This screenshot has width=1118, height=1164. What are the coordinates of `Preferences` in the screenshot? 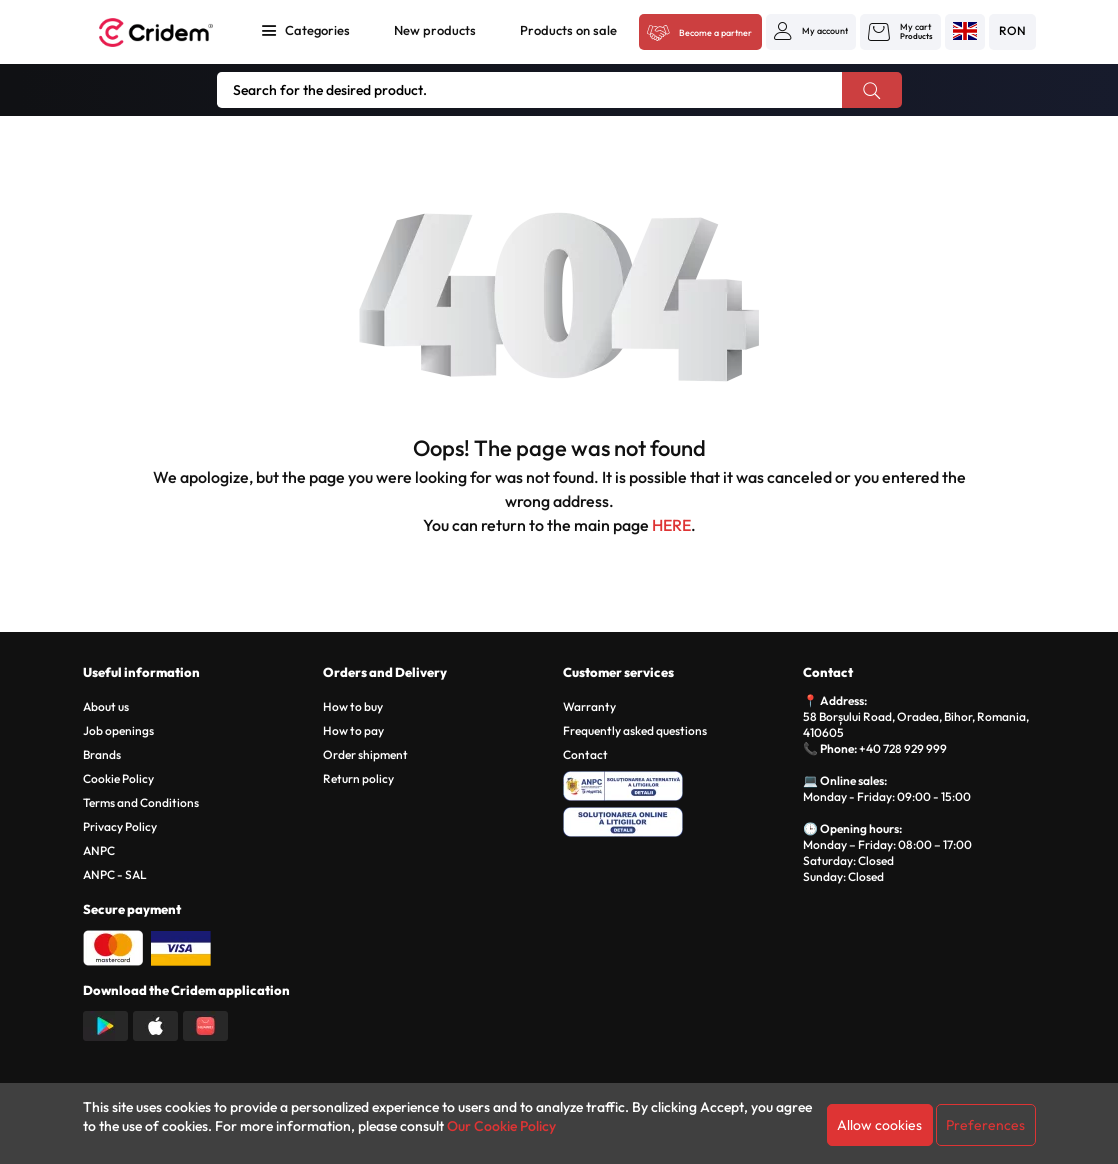 It's located at (985, 1125).